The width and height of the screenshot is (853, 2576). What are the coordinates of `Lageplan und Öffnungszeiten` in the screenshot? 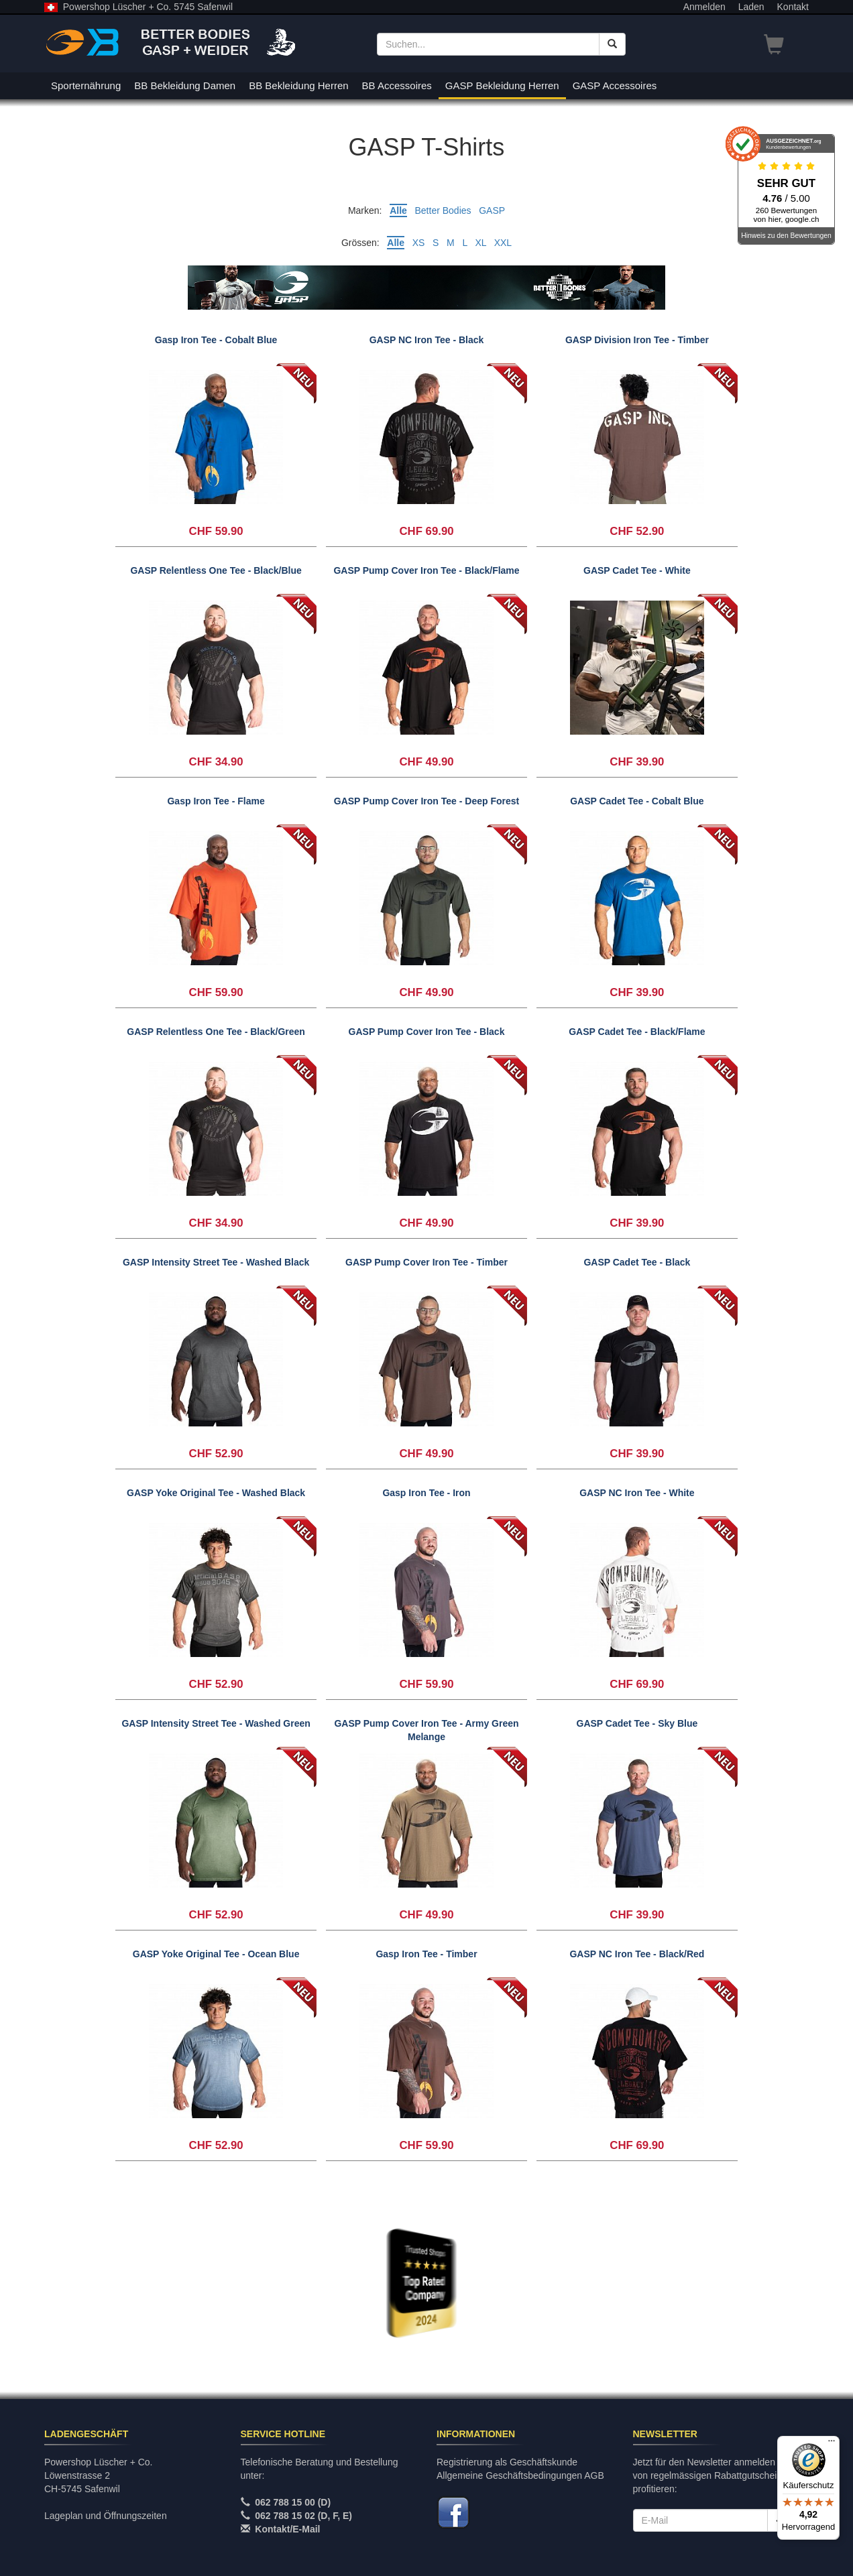 It's located at (105, 2515).